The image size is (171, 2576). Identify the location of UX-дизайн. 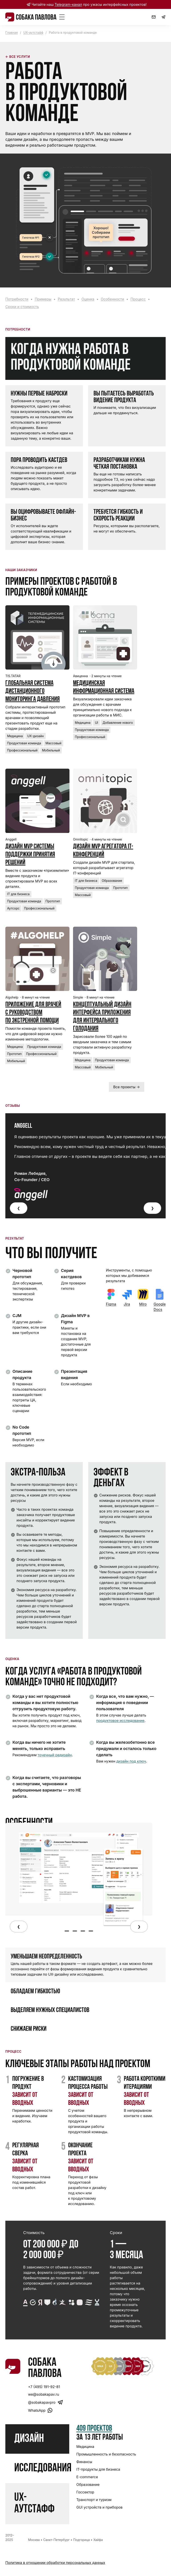
(35, 736).